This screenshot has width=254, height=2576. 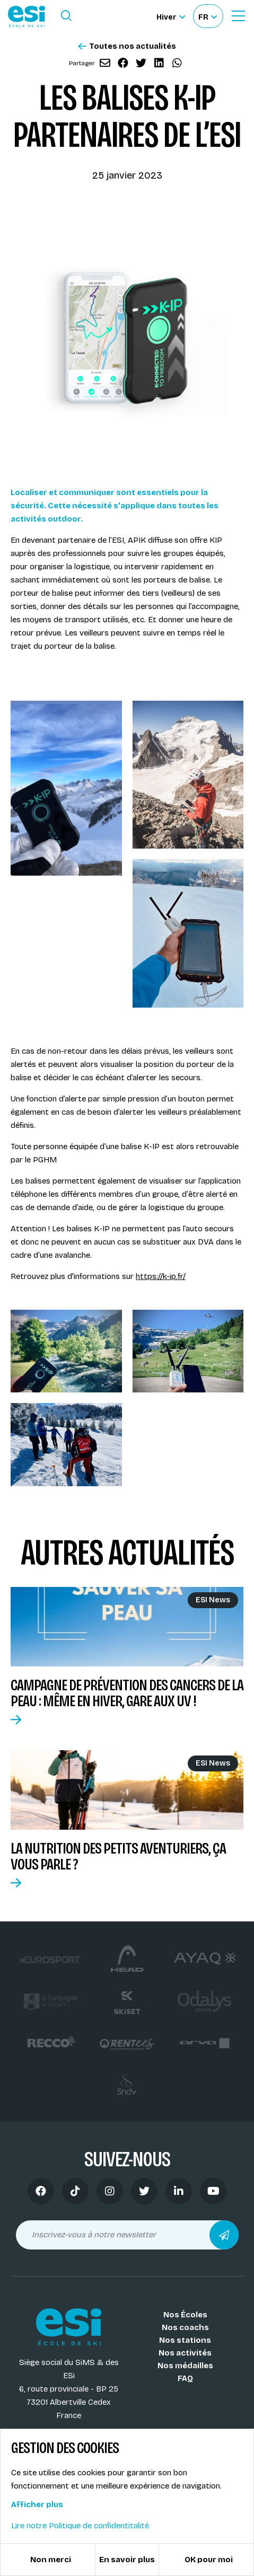 What do you see at coordinates (207, 16) in the screenshot?
I see `[Français Sélectionnez votre langue]` at bounding box center [207, 16].